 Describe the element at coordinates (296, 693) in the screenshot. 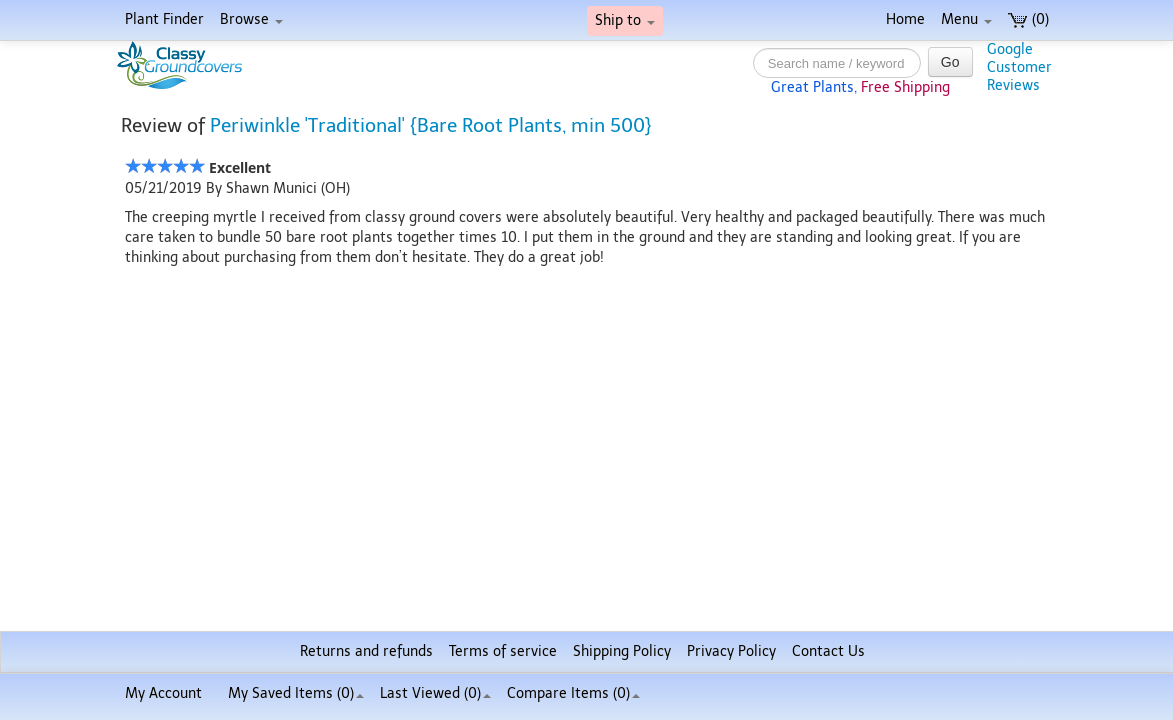

I see `My Saved Items ()` at that location.